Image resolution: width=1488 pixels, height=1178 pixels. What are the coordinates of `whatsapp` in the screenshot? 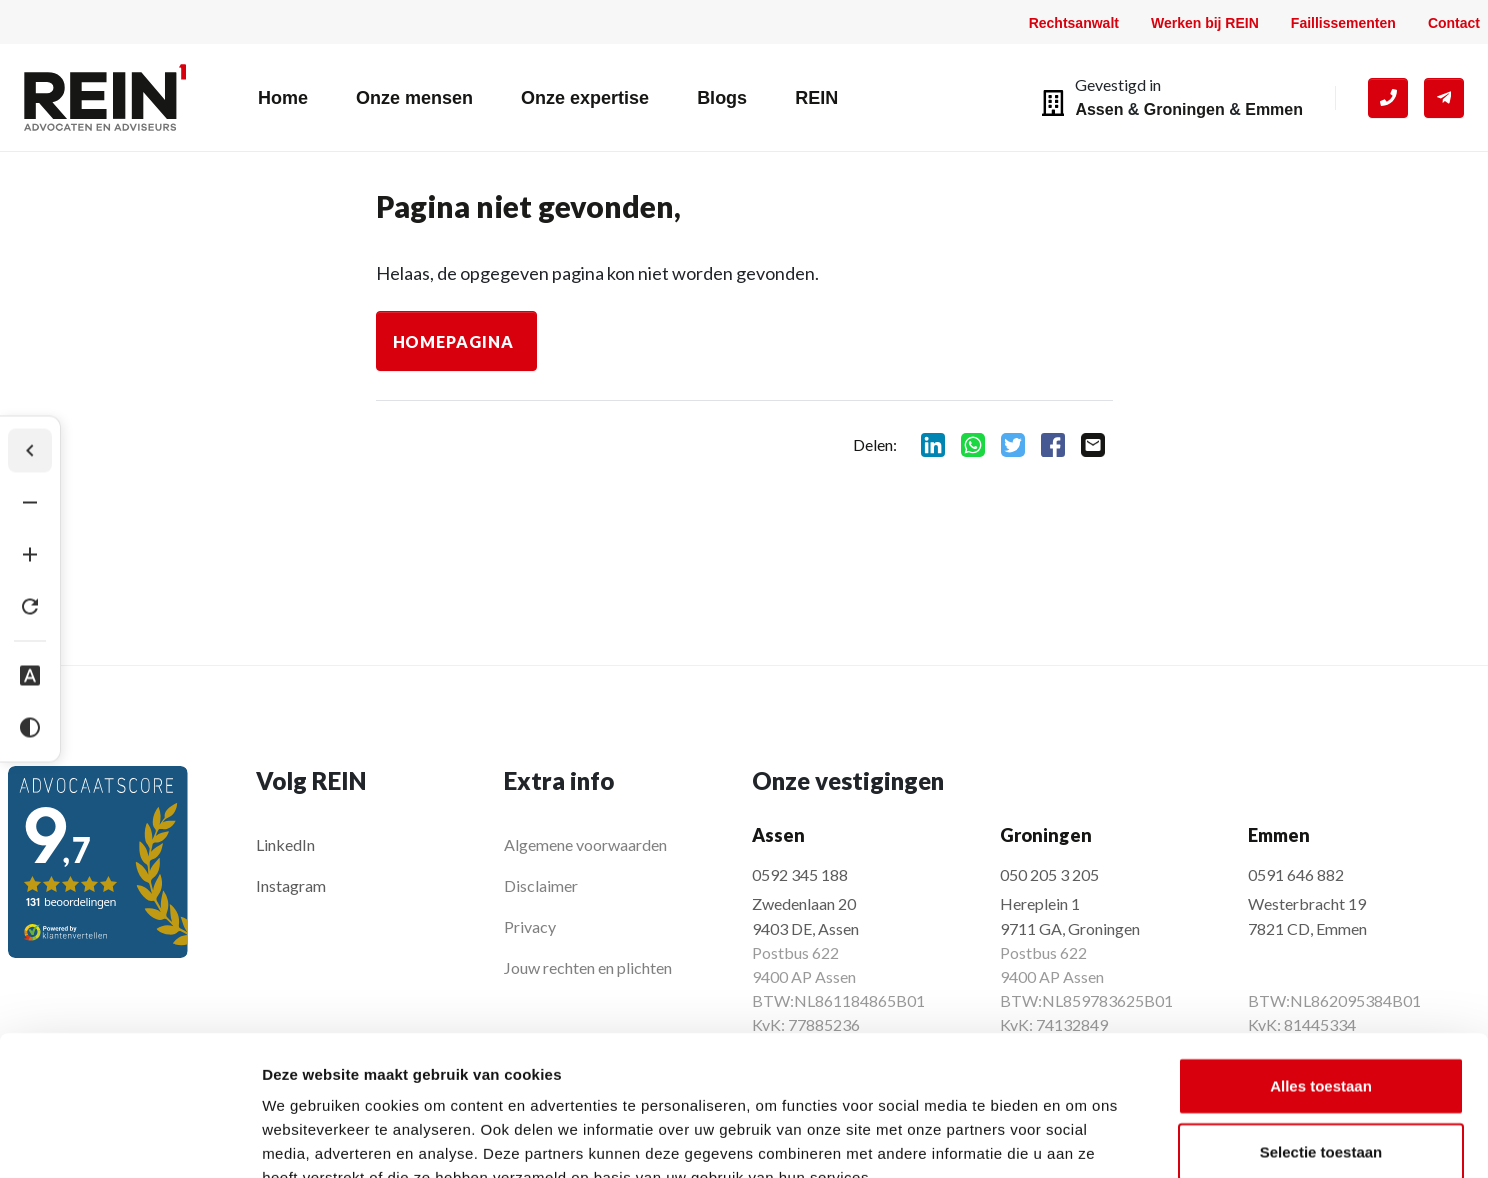 It's located at (973, 445).